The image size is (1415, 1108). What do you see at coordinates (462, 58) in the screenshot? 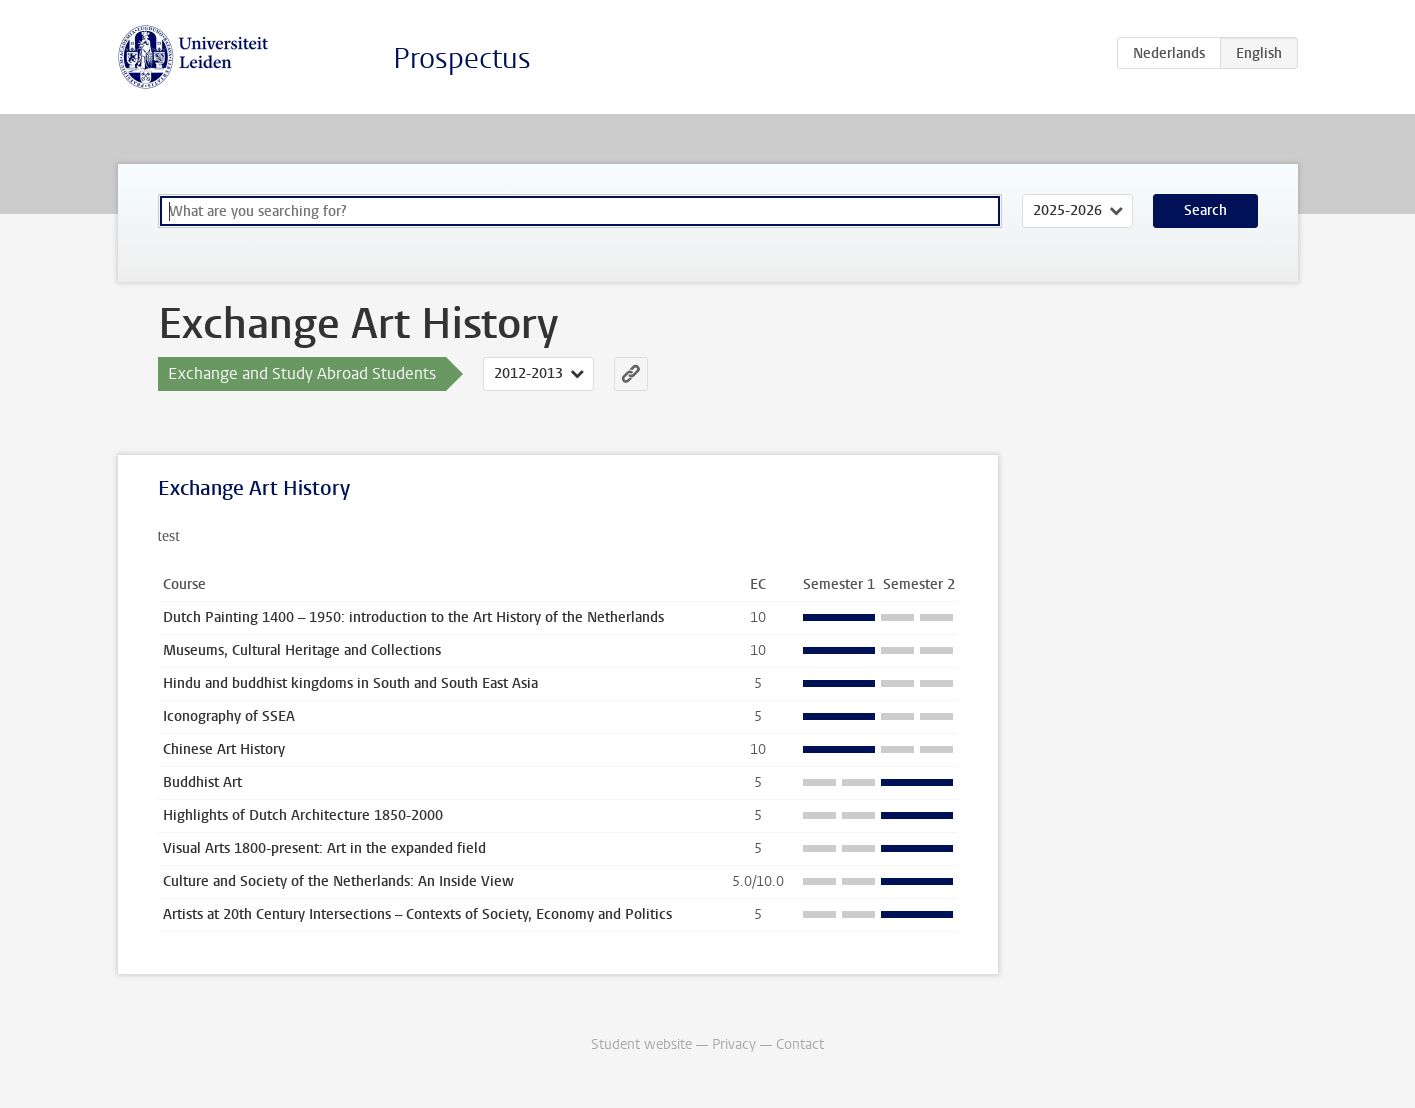
I see `Prospectus` at bounding box center [462, 58].